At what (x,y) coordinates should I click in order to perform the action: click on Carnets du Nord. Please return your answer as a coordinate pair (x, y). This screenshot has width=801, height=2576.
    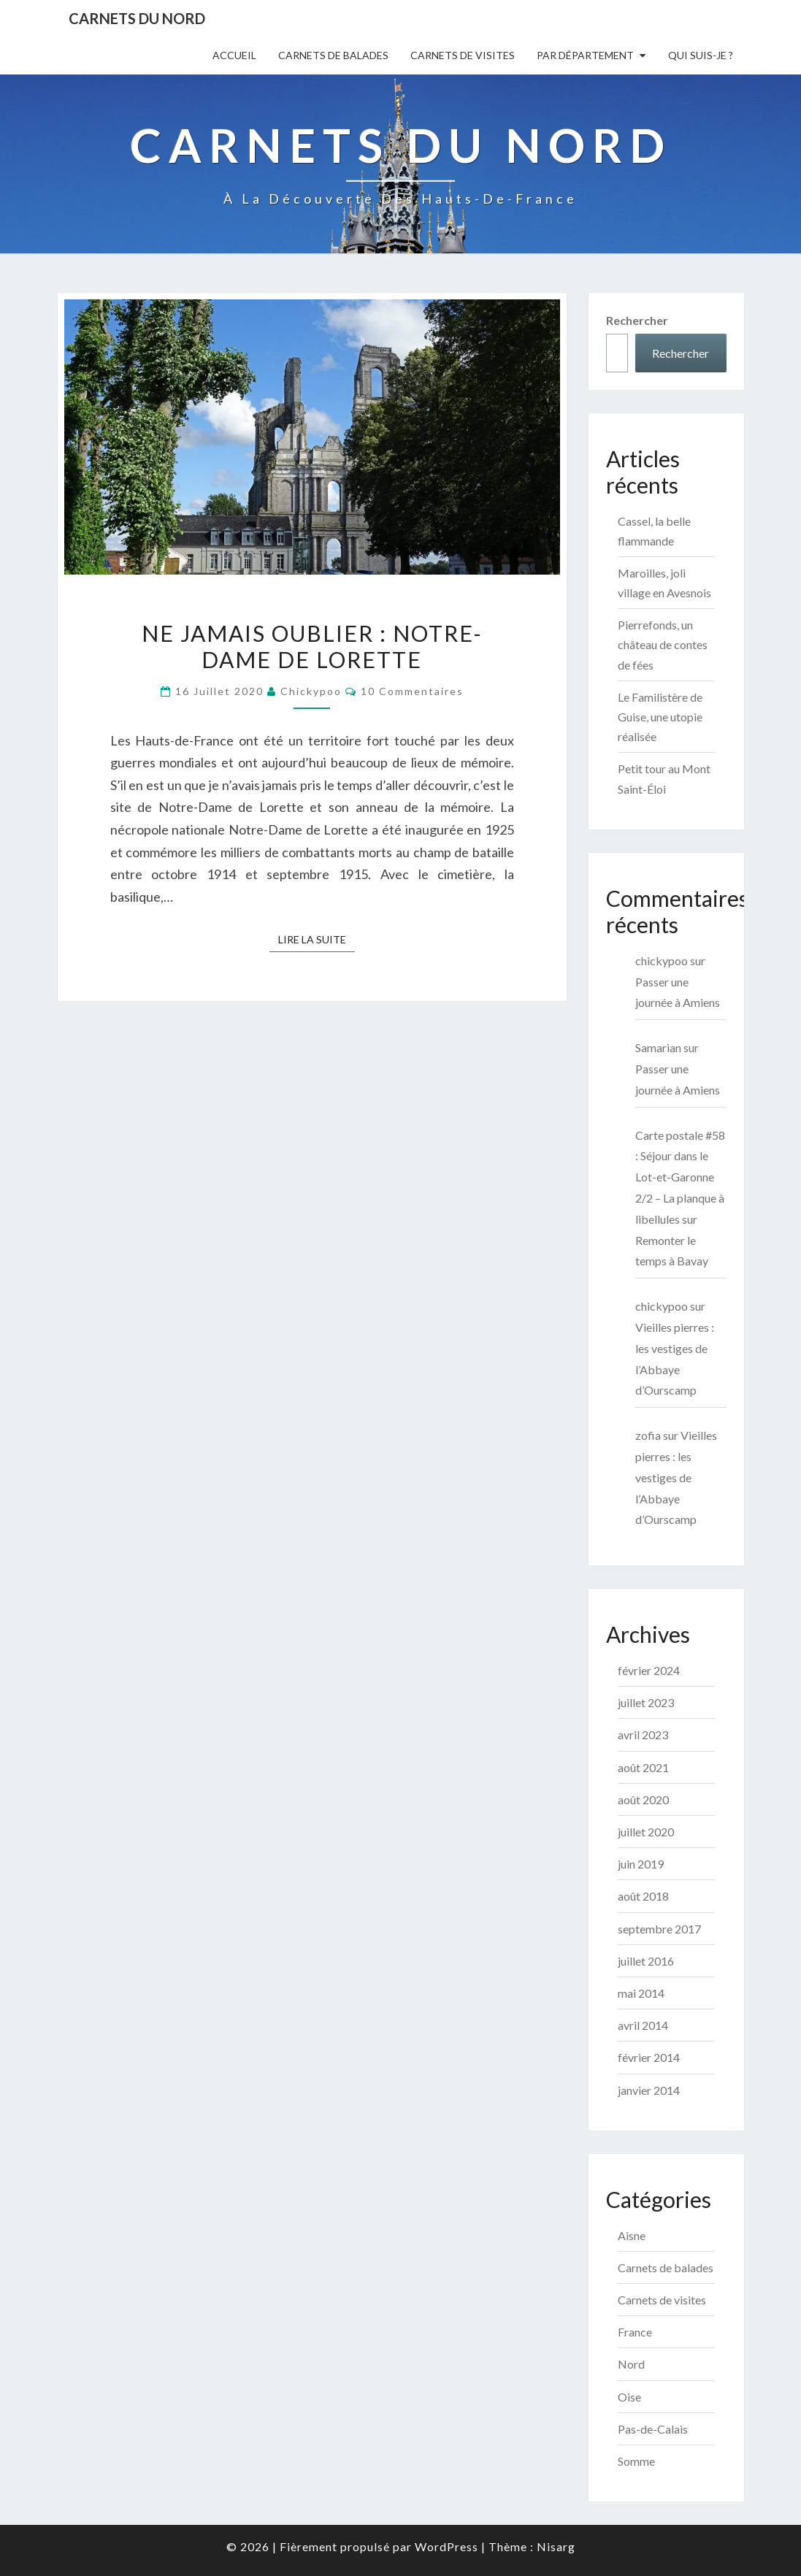
    Looking at the image, I should click on (137, 18).